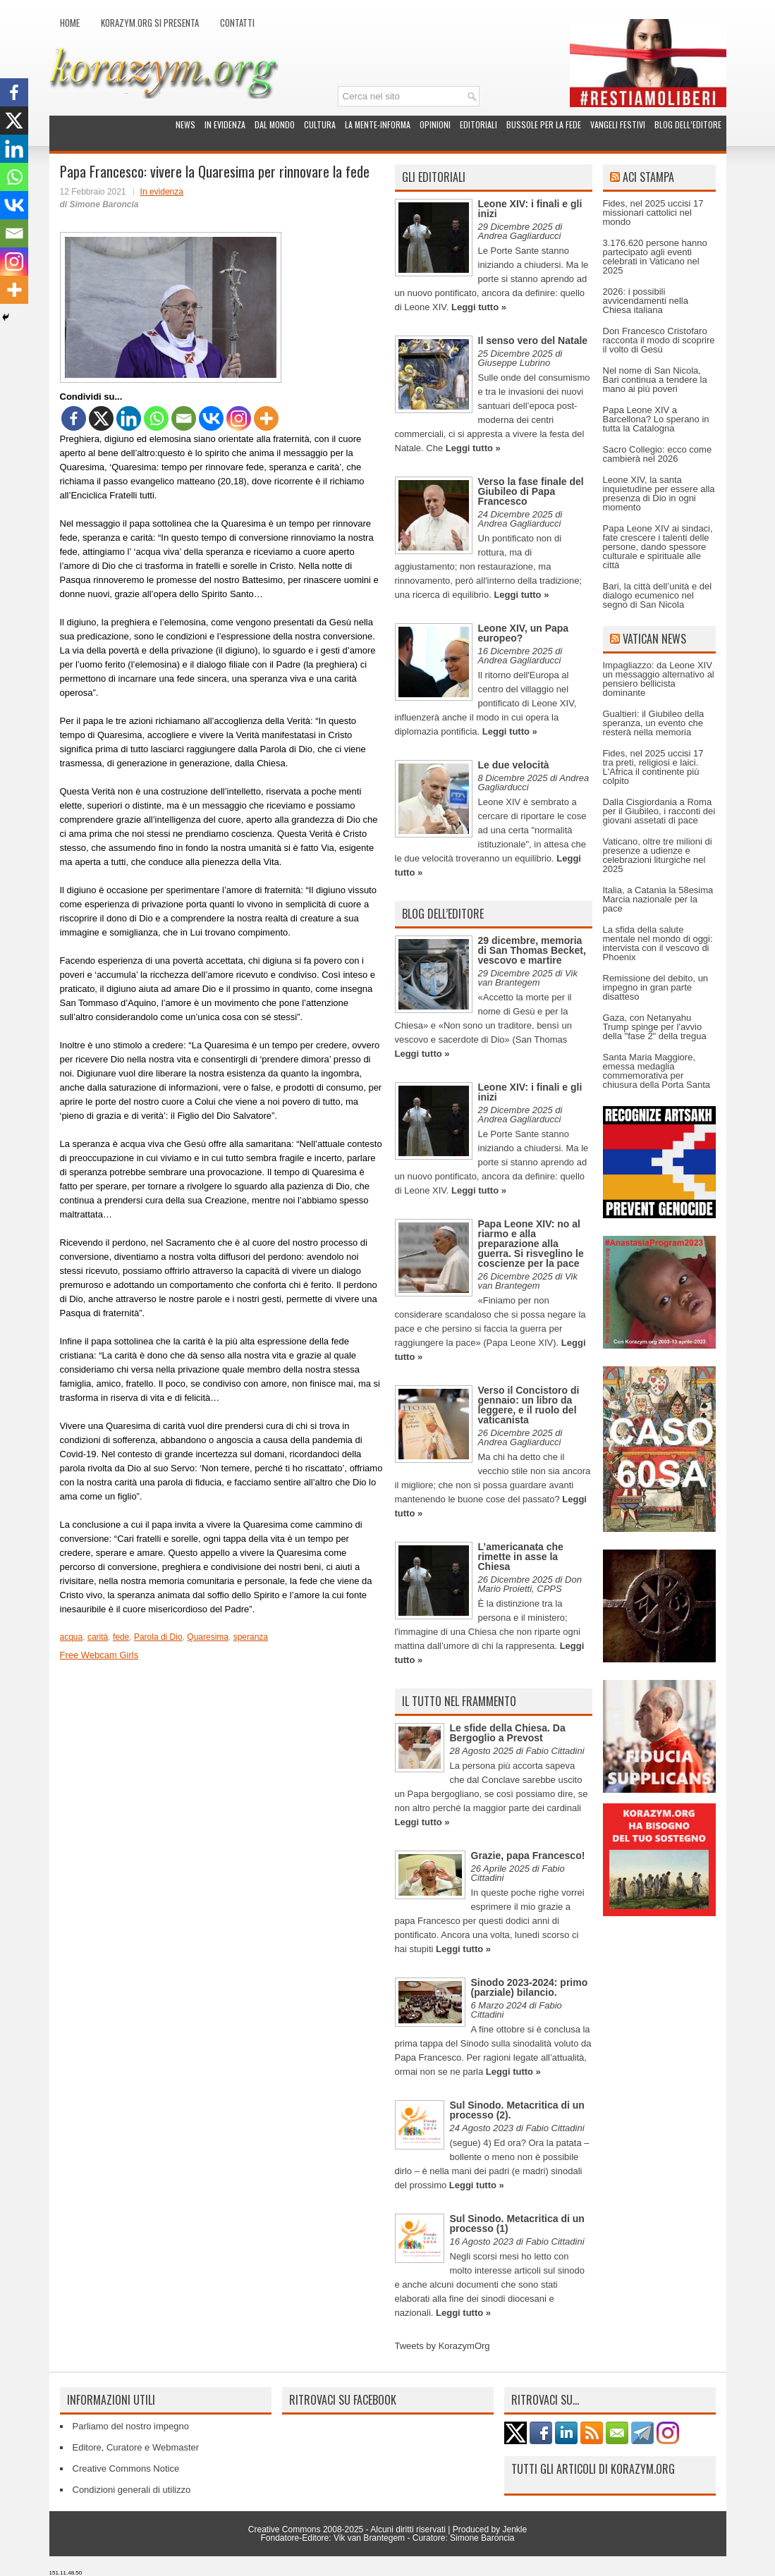 The height and width of the screenshot is (2576, 775). Describe the element at coordinates (435, 124) in the screenshot. I see `Opinioni` at that location.